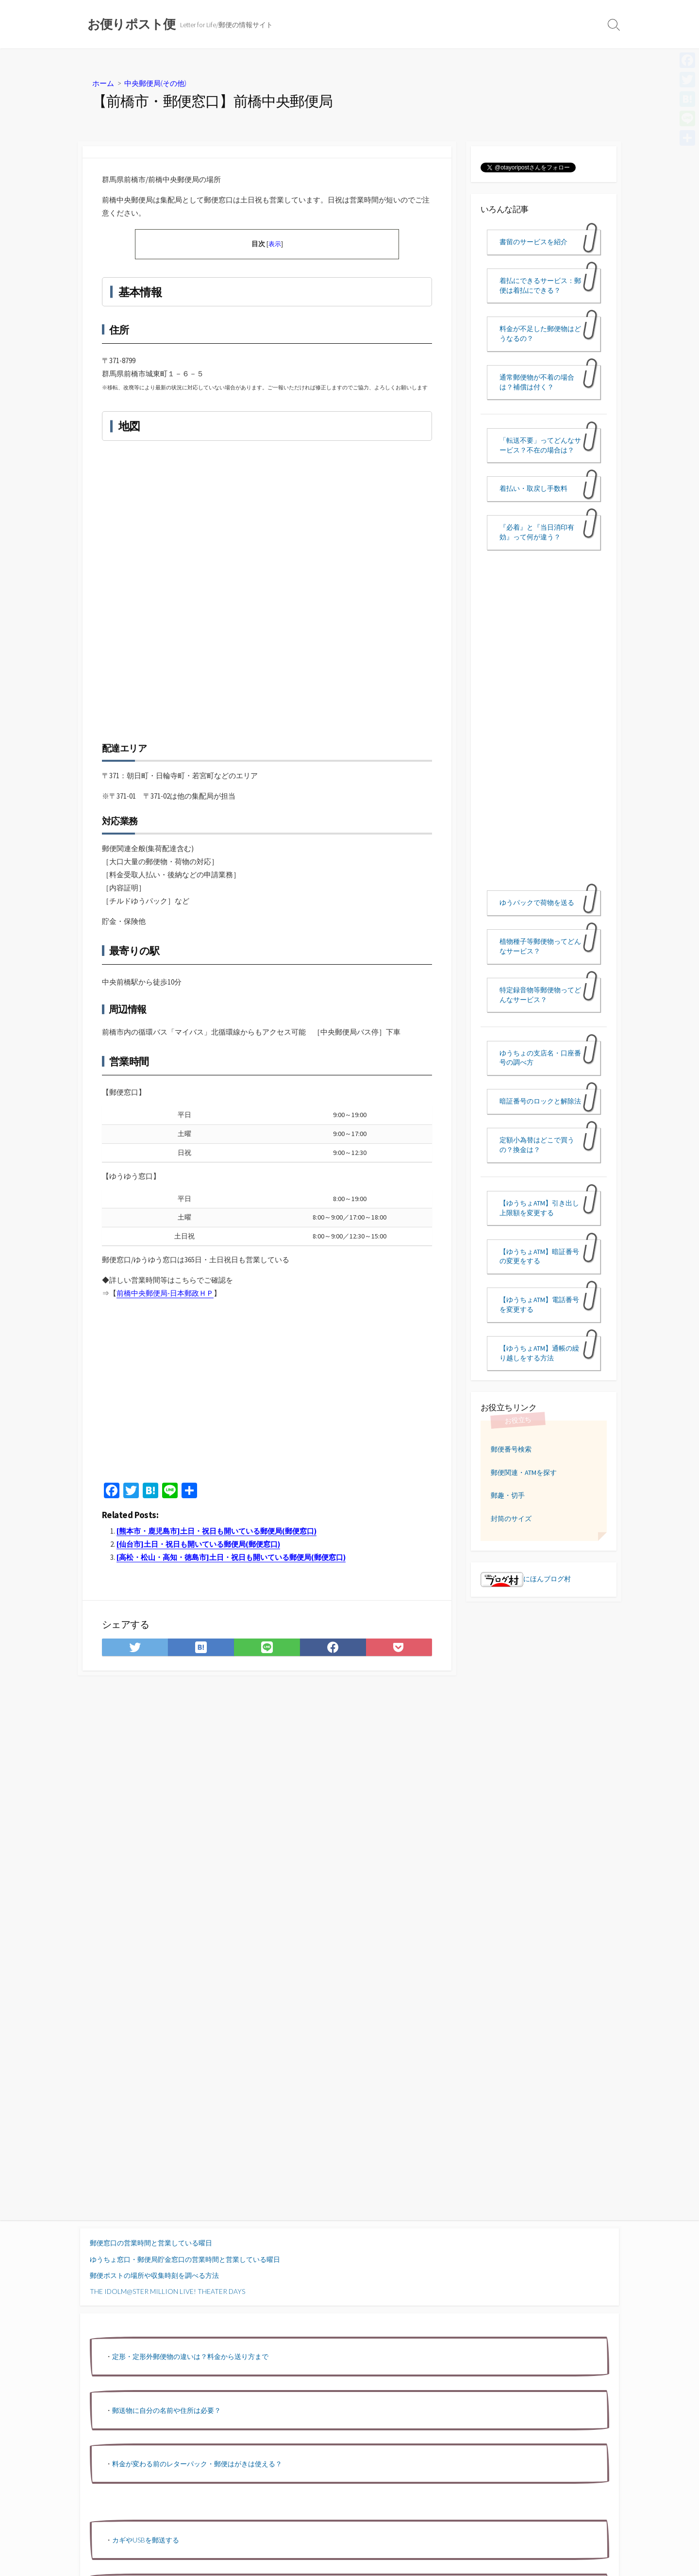 The image size is (699, 2576). Describe the element at coordinates (151, 2243) in the screenshot. I see `郵便窓口の営業時間と営業している曜日` at that location.